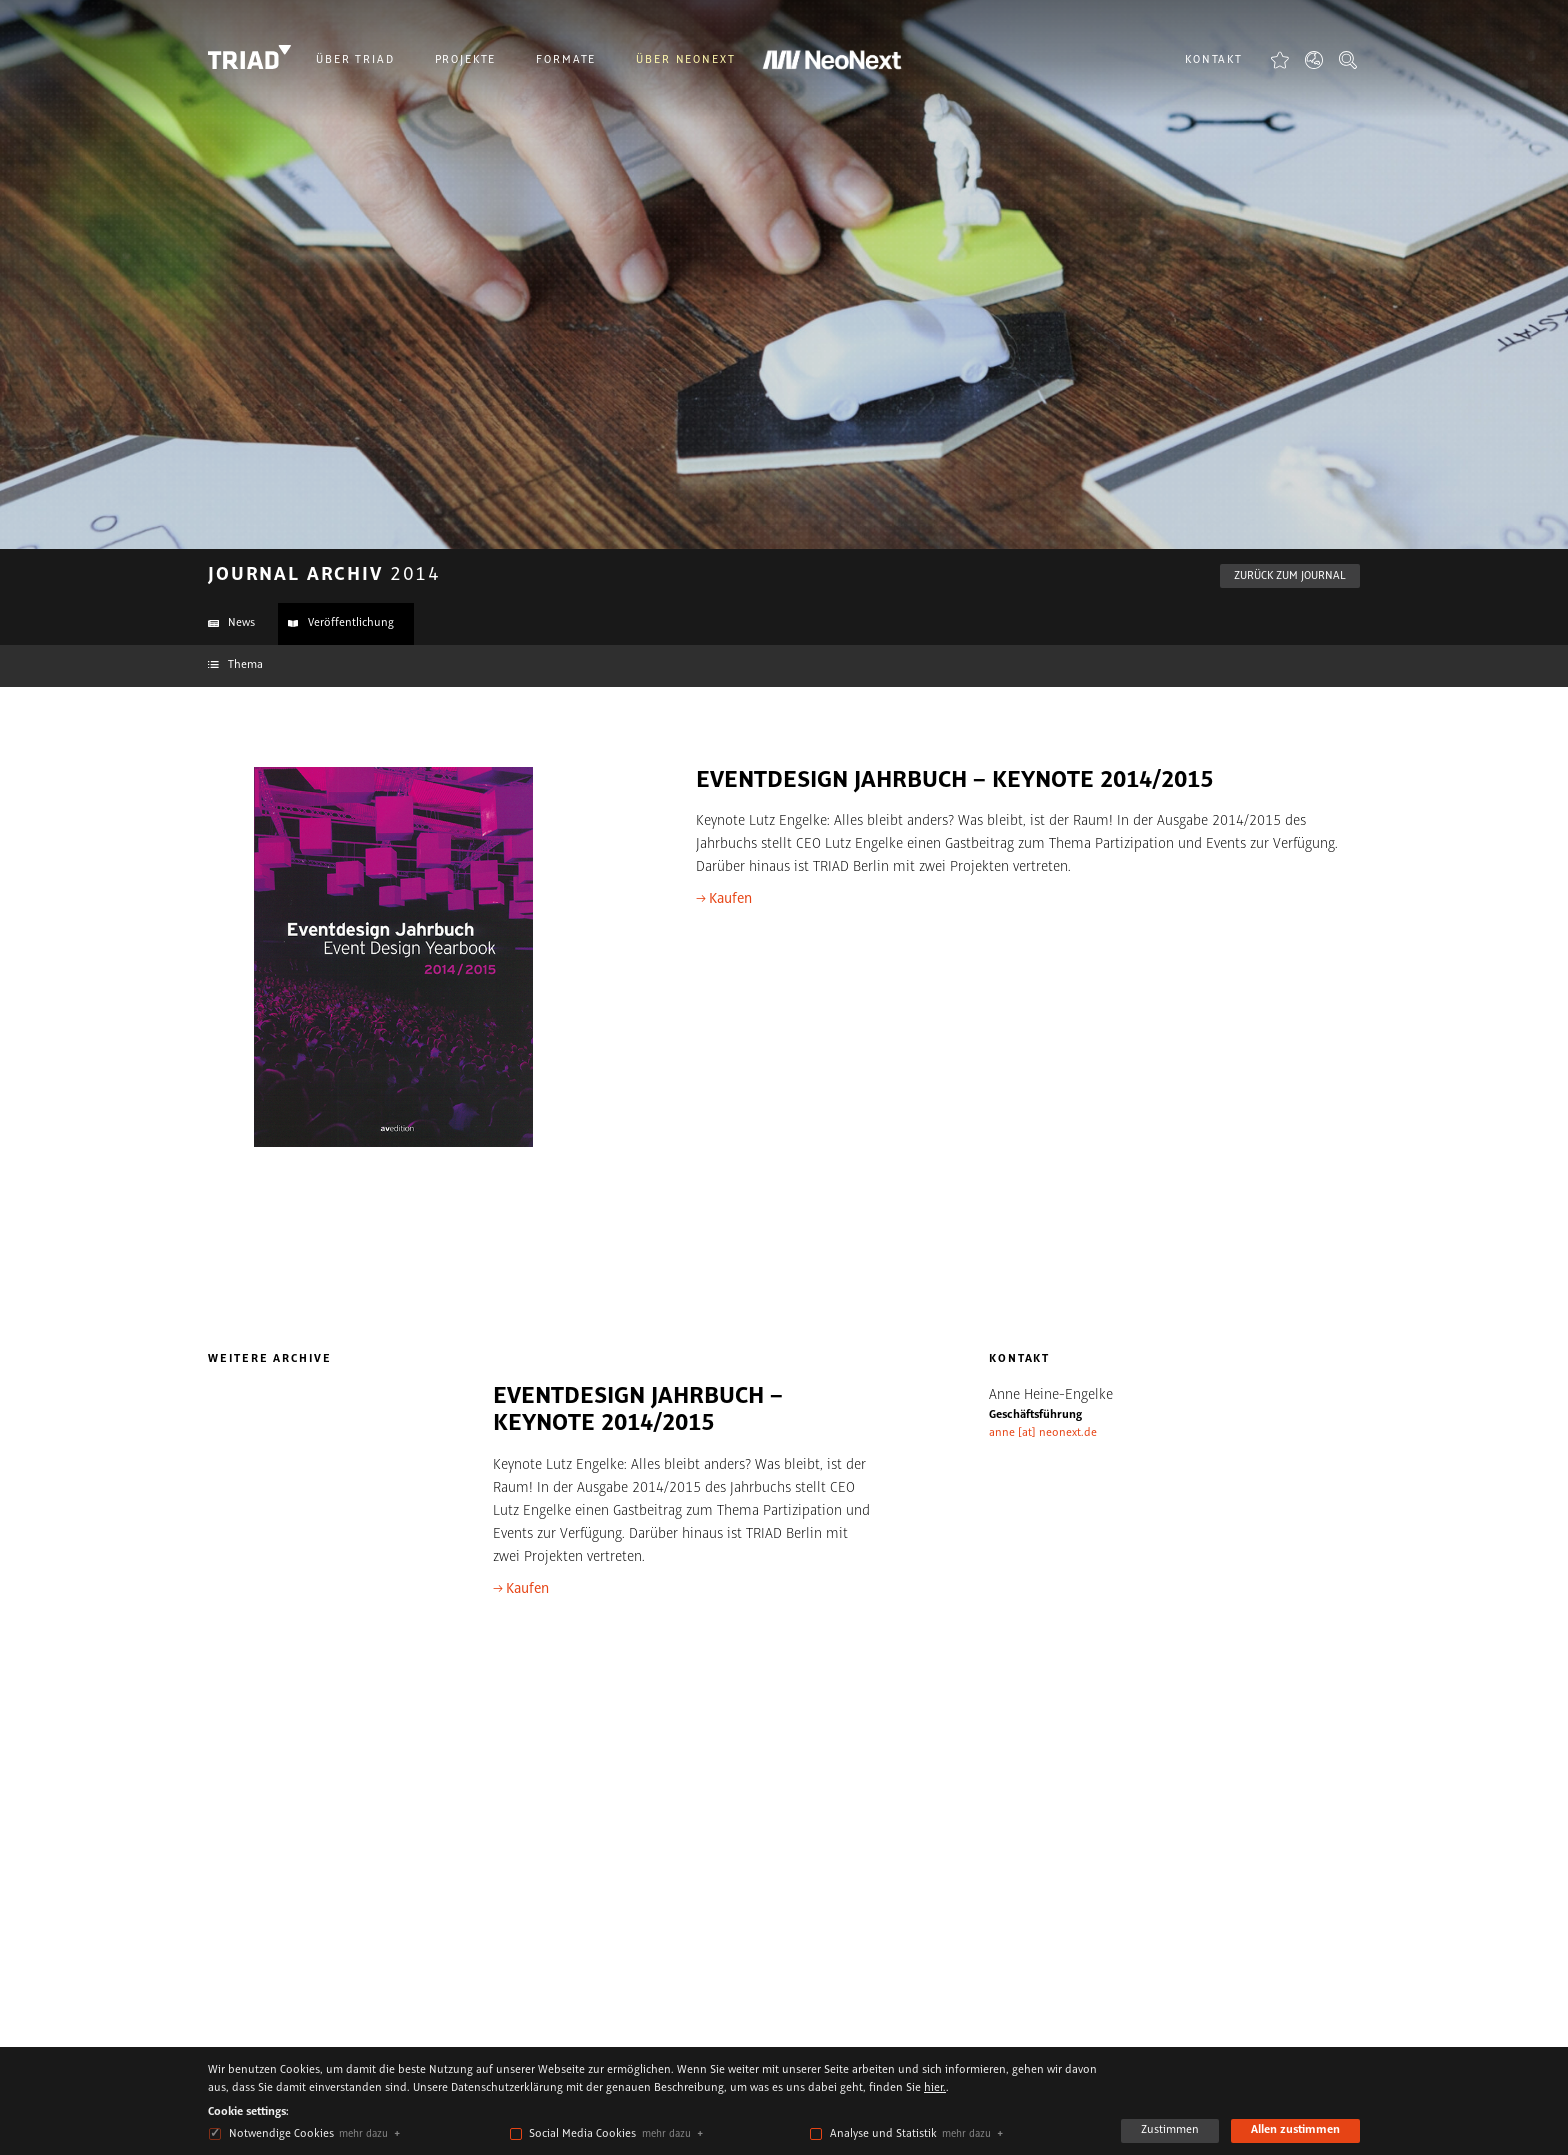  I want to click on Analyse und Statistik, so click(883, 2134).